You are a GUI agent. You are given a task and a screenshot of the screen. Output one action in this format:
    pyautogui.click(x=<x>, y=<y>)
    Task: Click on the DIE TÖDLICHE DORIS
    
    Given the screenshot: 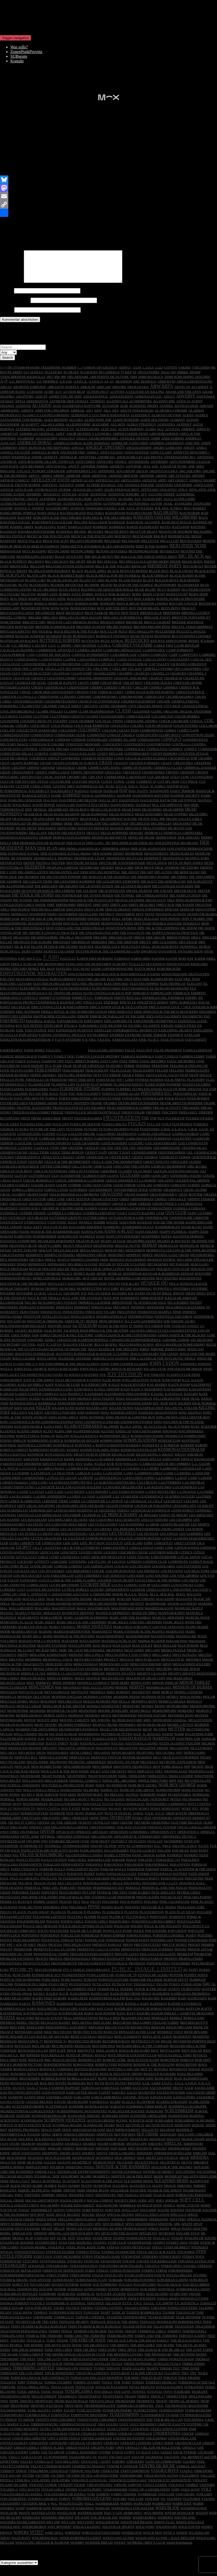 What is the action you would take?
    pyautogui.click(x=33, y=901)
    